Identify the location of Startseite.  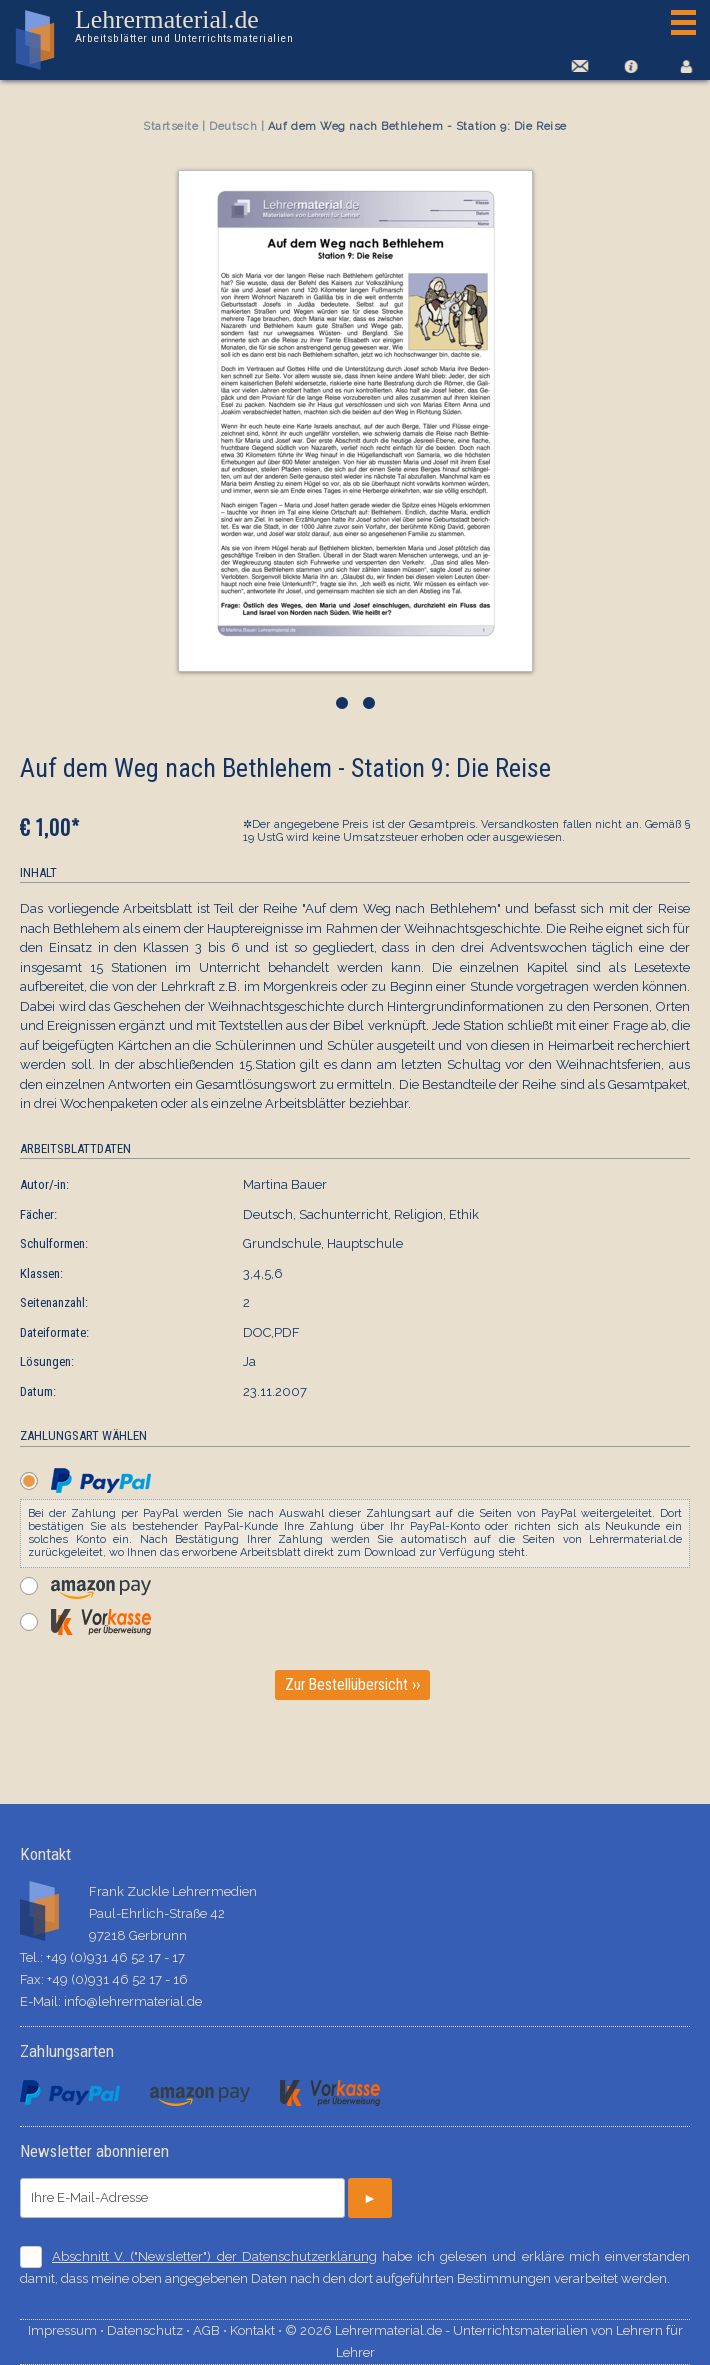
(171, 126).